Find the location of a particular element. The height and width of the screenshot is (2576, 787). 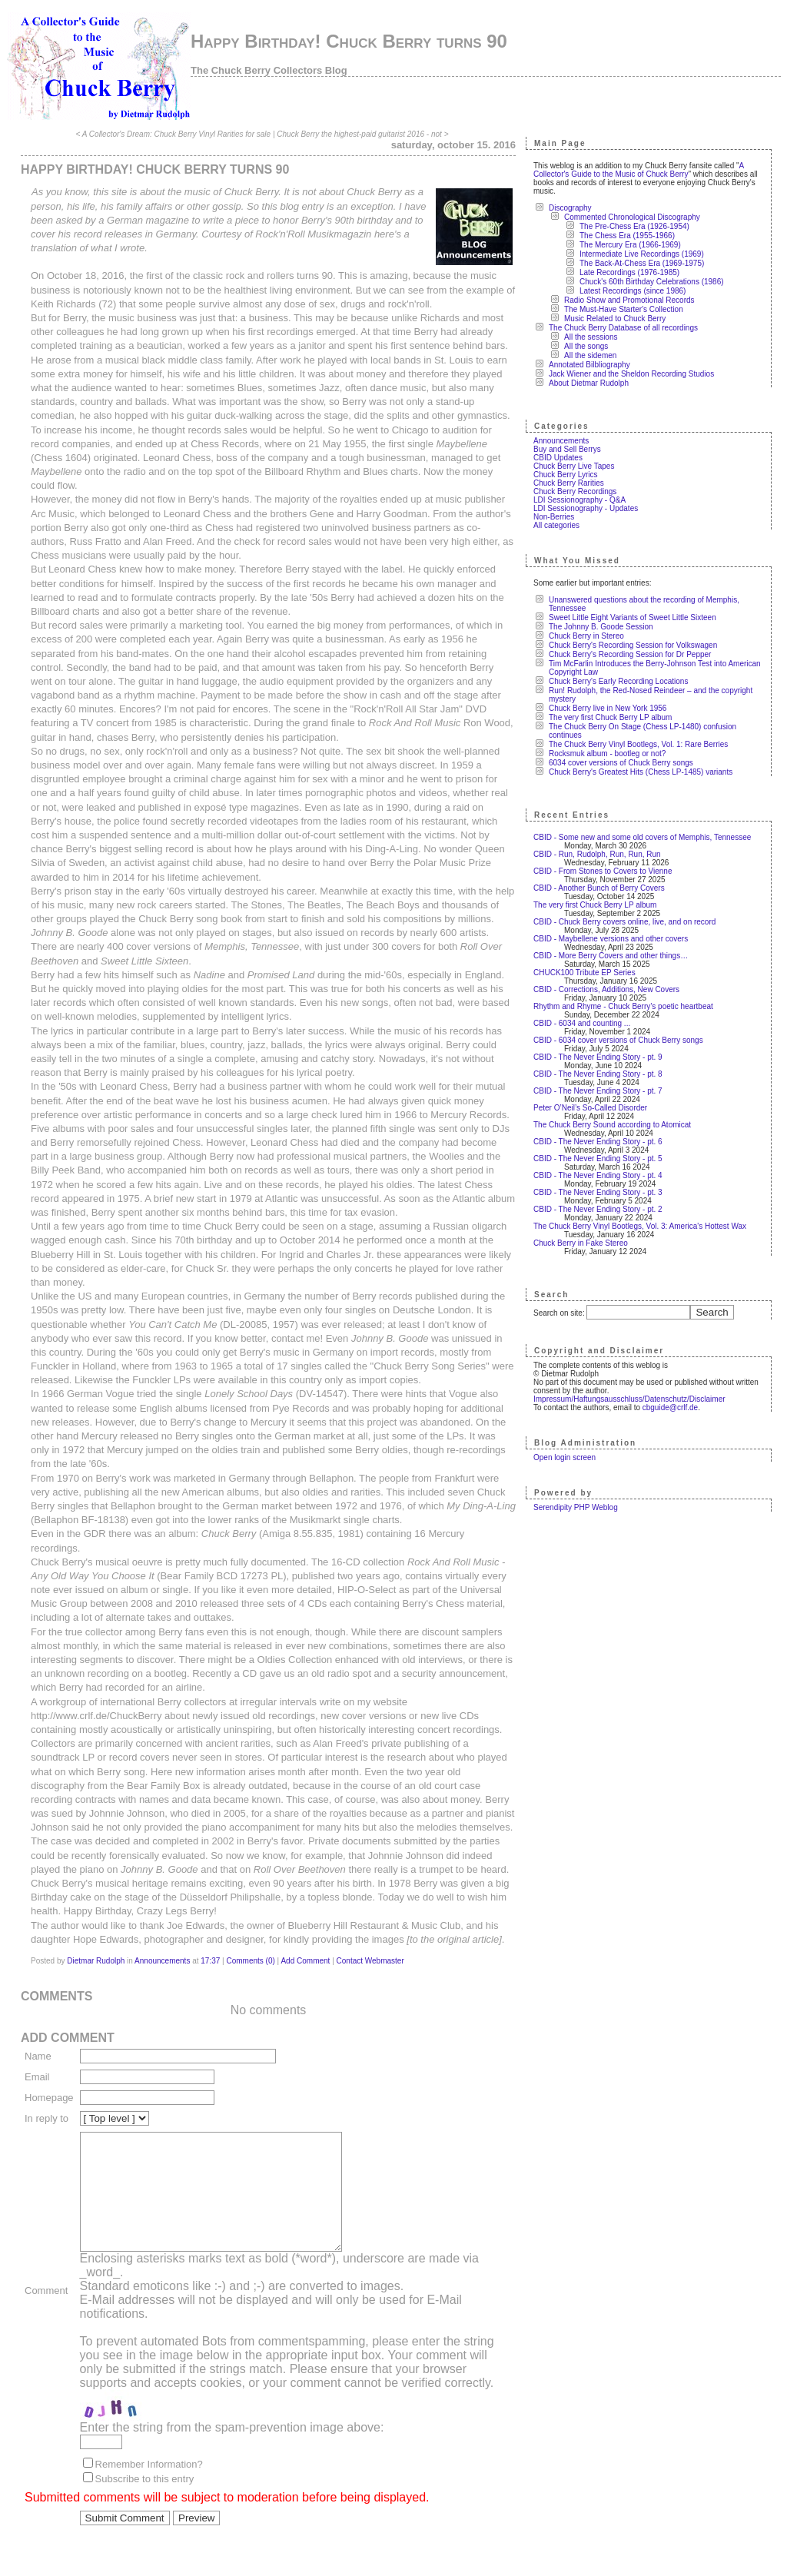

Chuck Berry Rarities is located at coordinates (568, 483).